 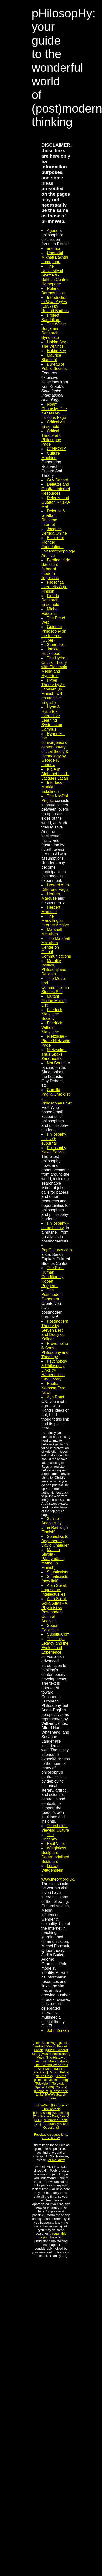 What do you see at coordinates (58, 2030) in the screenshot?
I see `John Zerzan` at bounding box center [58, 2030].